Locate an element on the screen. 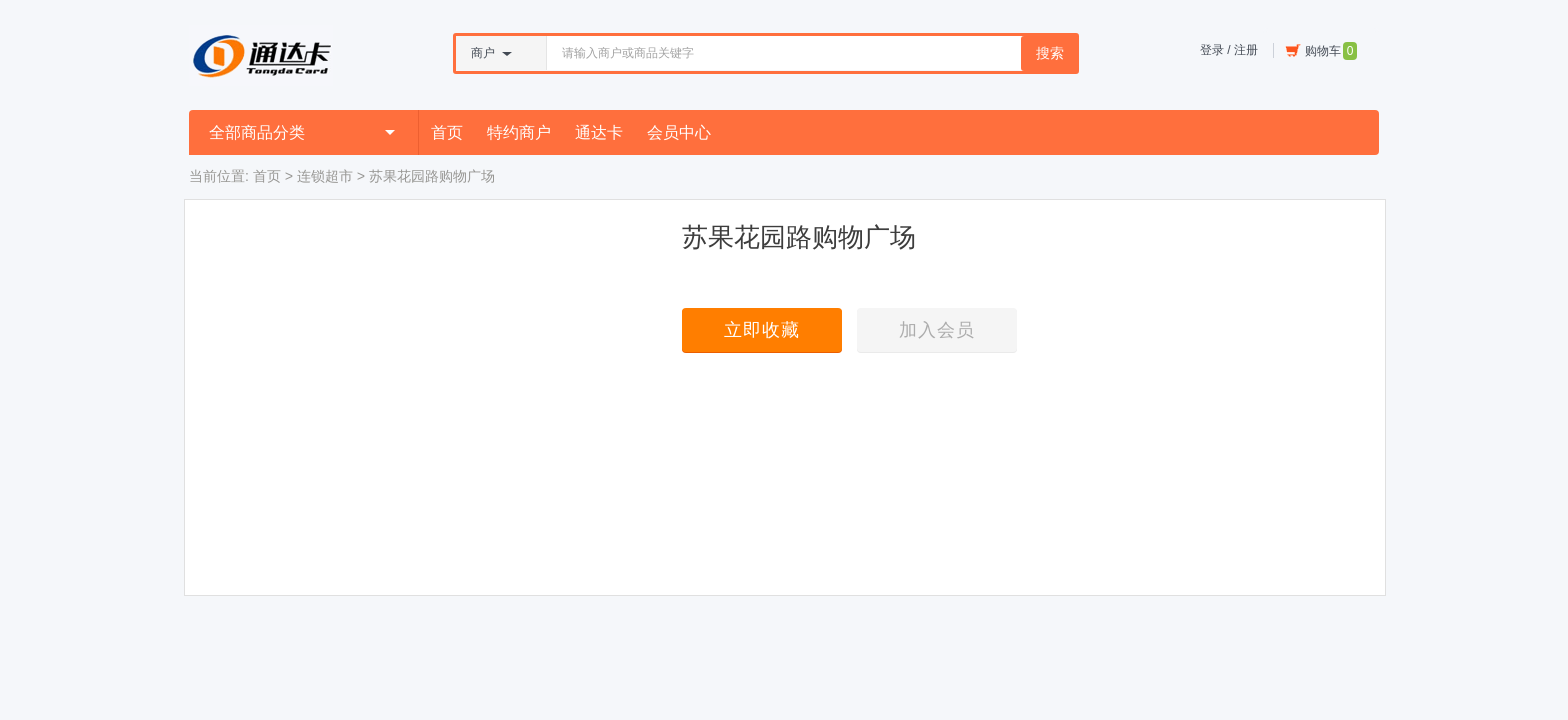 This screenshot has width=1568, height=720. 注册 is located at coordinates (1246, 50).